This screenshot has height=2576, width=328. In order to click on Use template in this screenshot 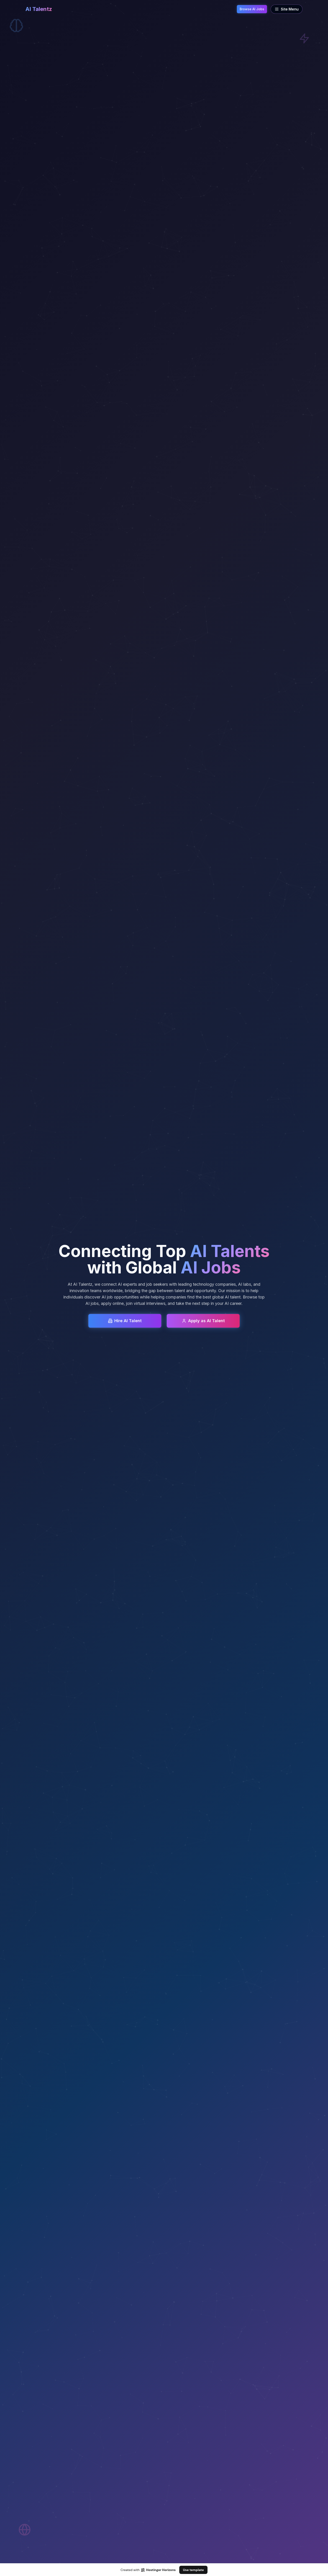, I will do `click(193, 2570)`.